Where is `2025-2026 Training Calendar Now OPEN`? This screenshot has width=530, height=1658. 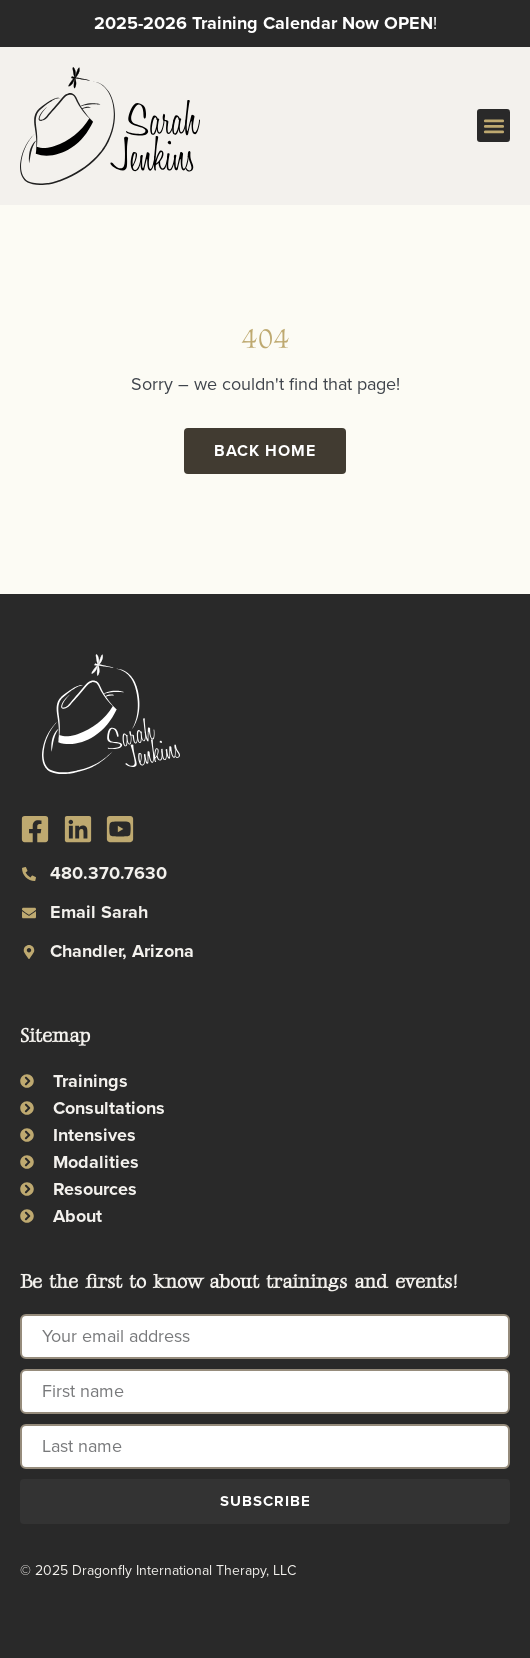 2025-2026 Training Calendar Now OPEN is located at coordinates (263, 23).